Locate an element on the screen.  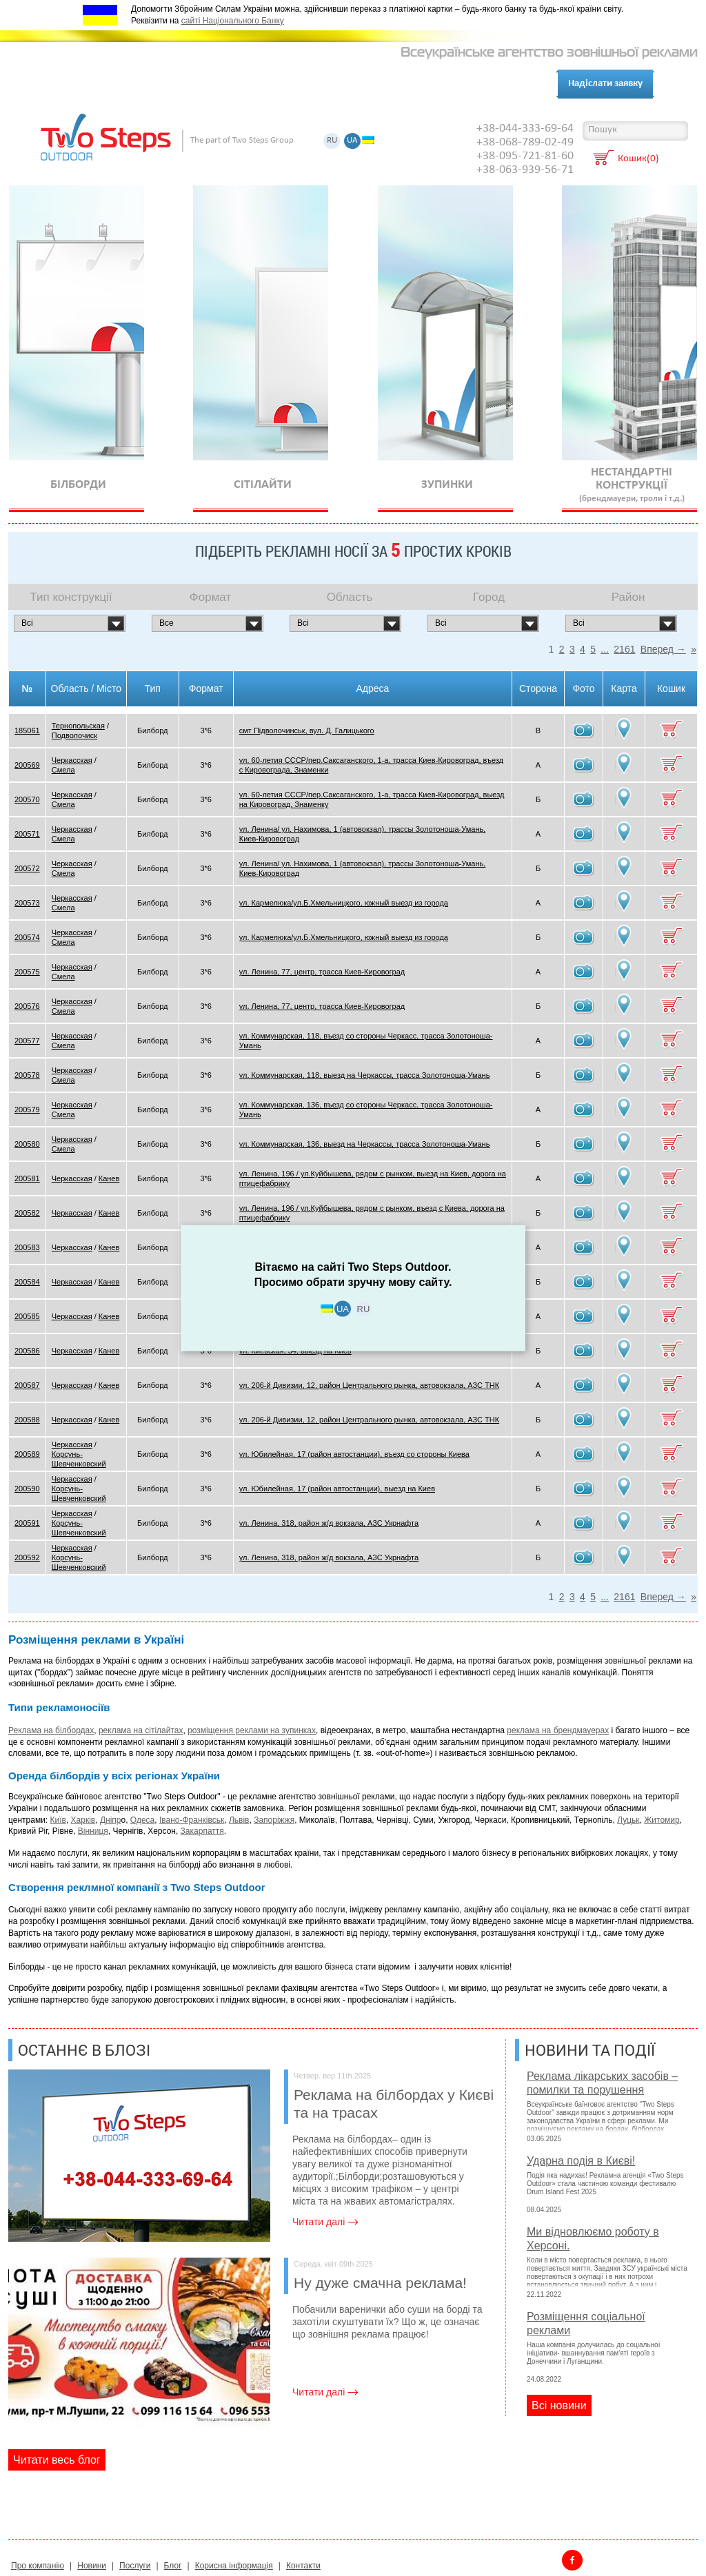
Все is located at coordinates (166, 623).